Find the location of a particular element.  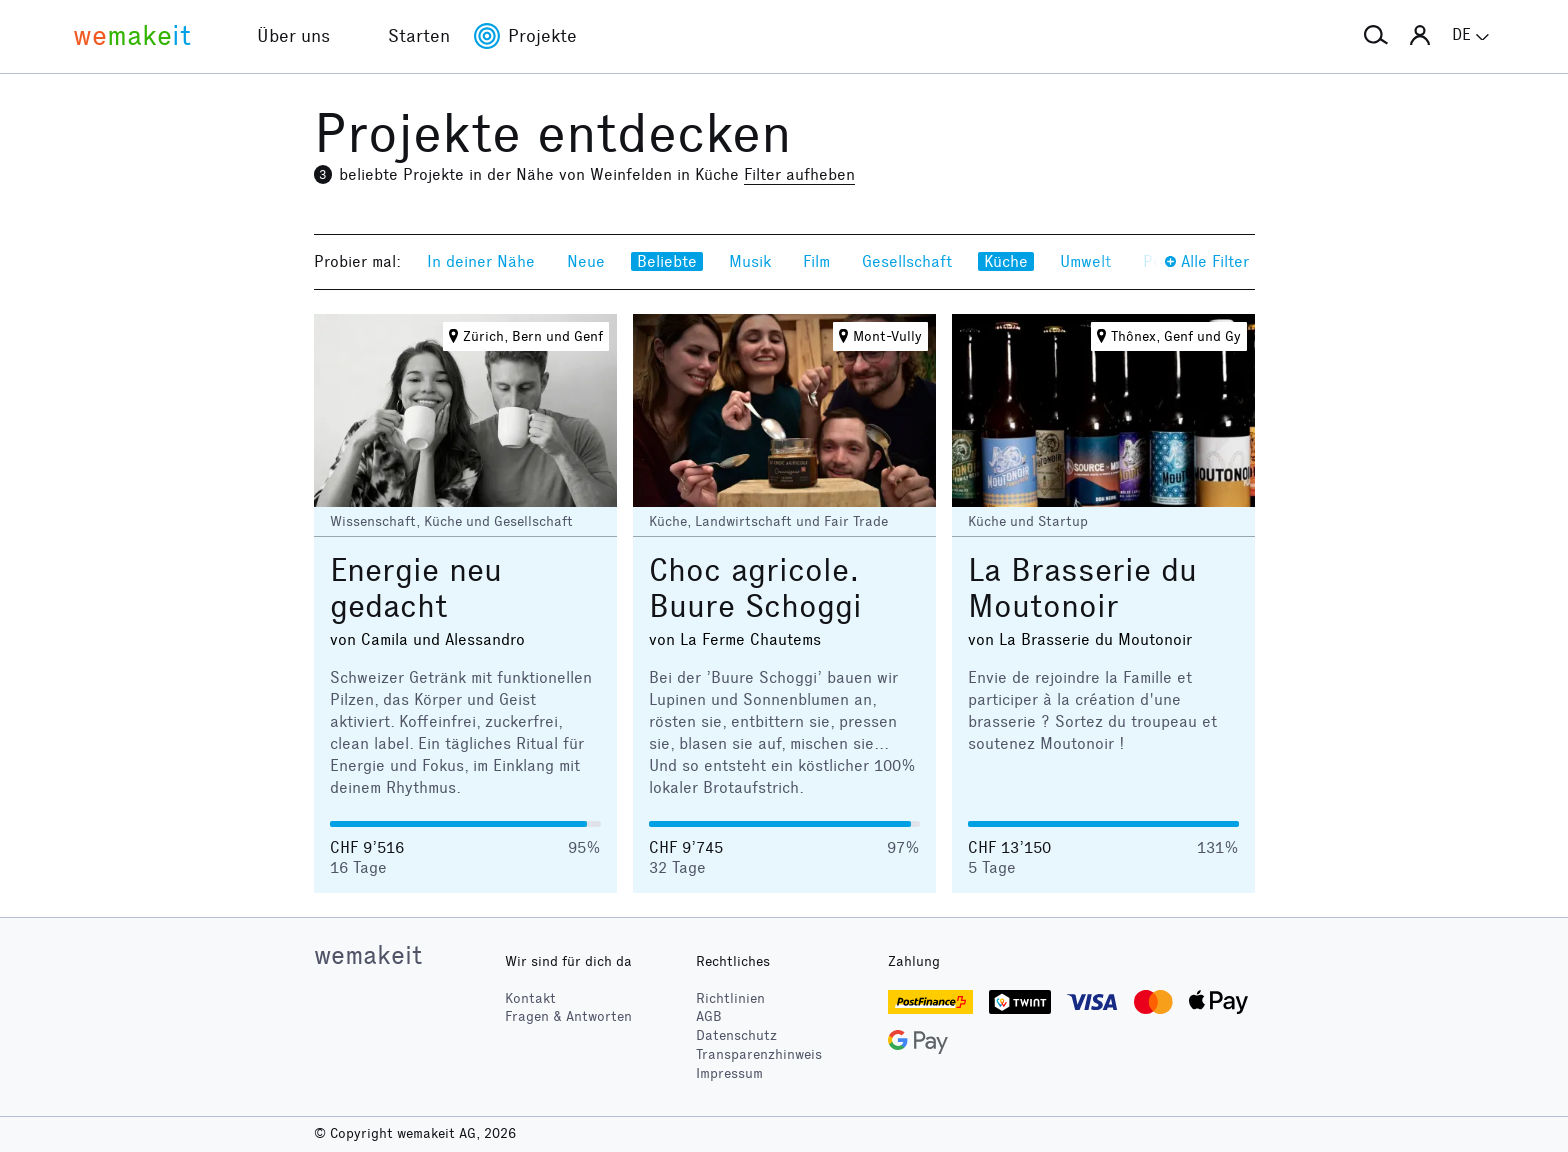

Transparenzhinweis is located at coordinates (759, 1054).